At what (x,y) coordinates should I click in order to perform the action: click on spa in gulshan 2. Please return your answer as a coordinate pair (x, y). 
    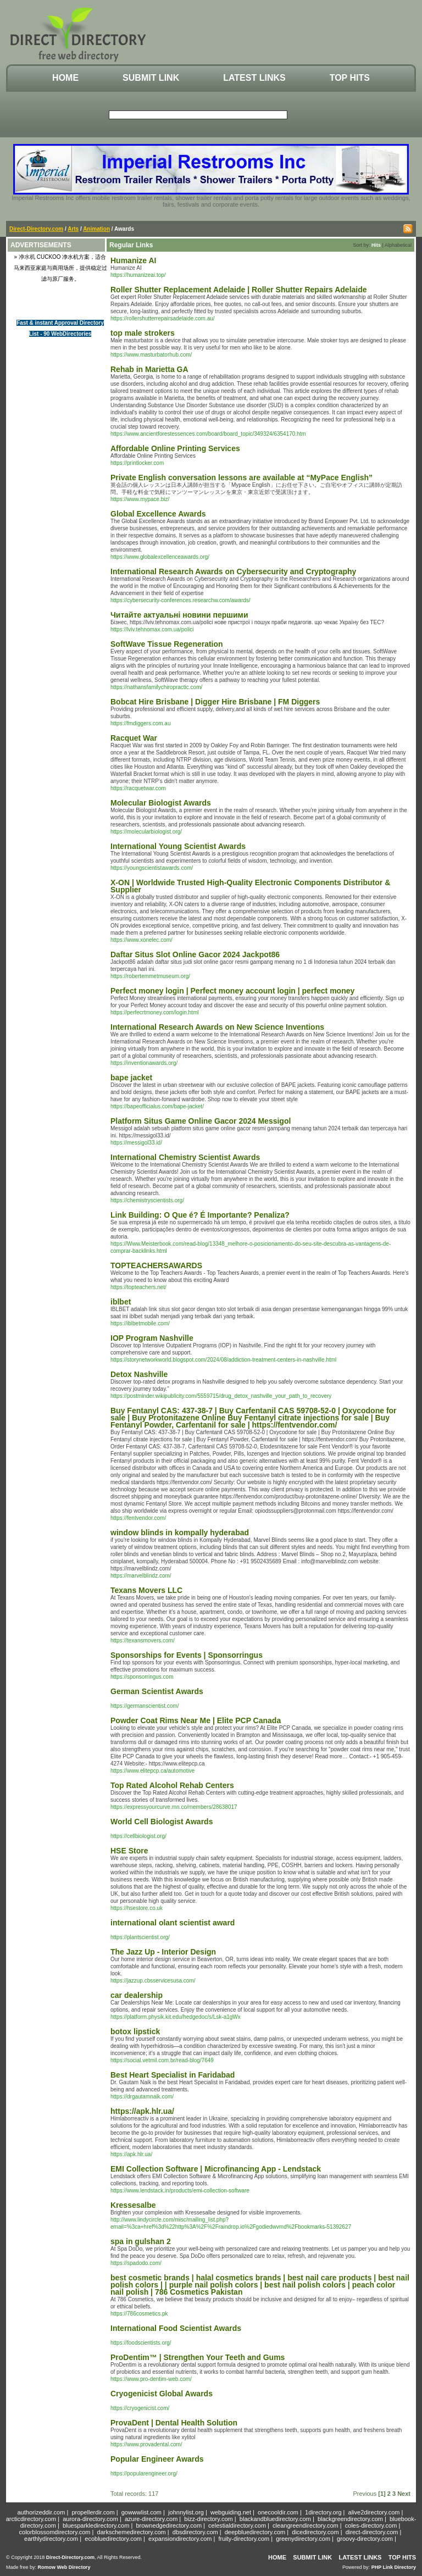
    Looking at the image, I should click on (140, 2241).